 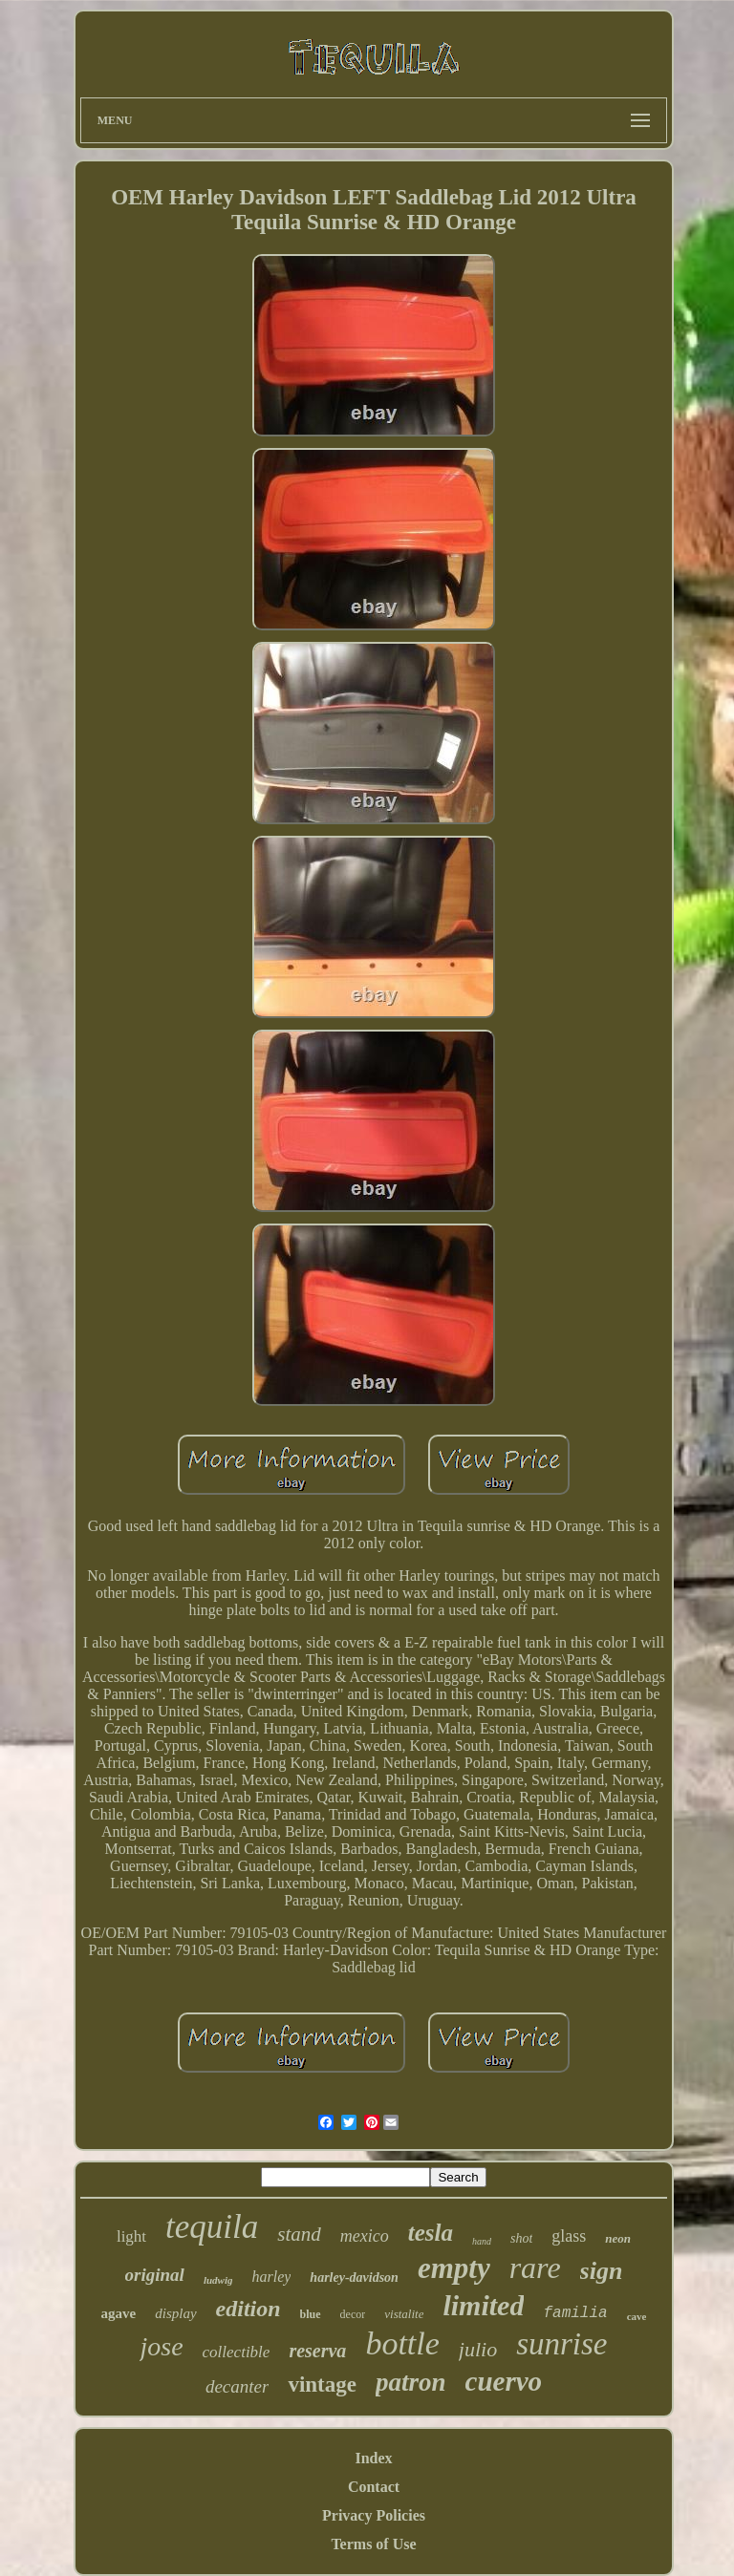 I want to click on blue, so click(x=310, y=2314).